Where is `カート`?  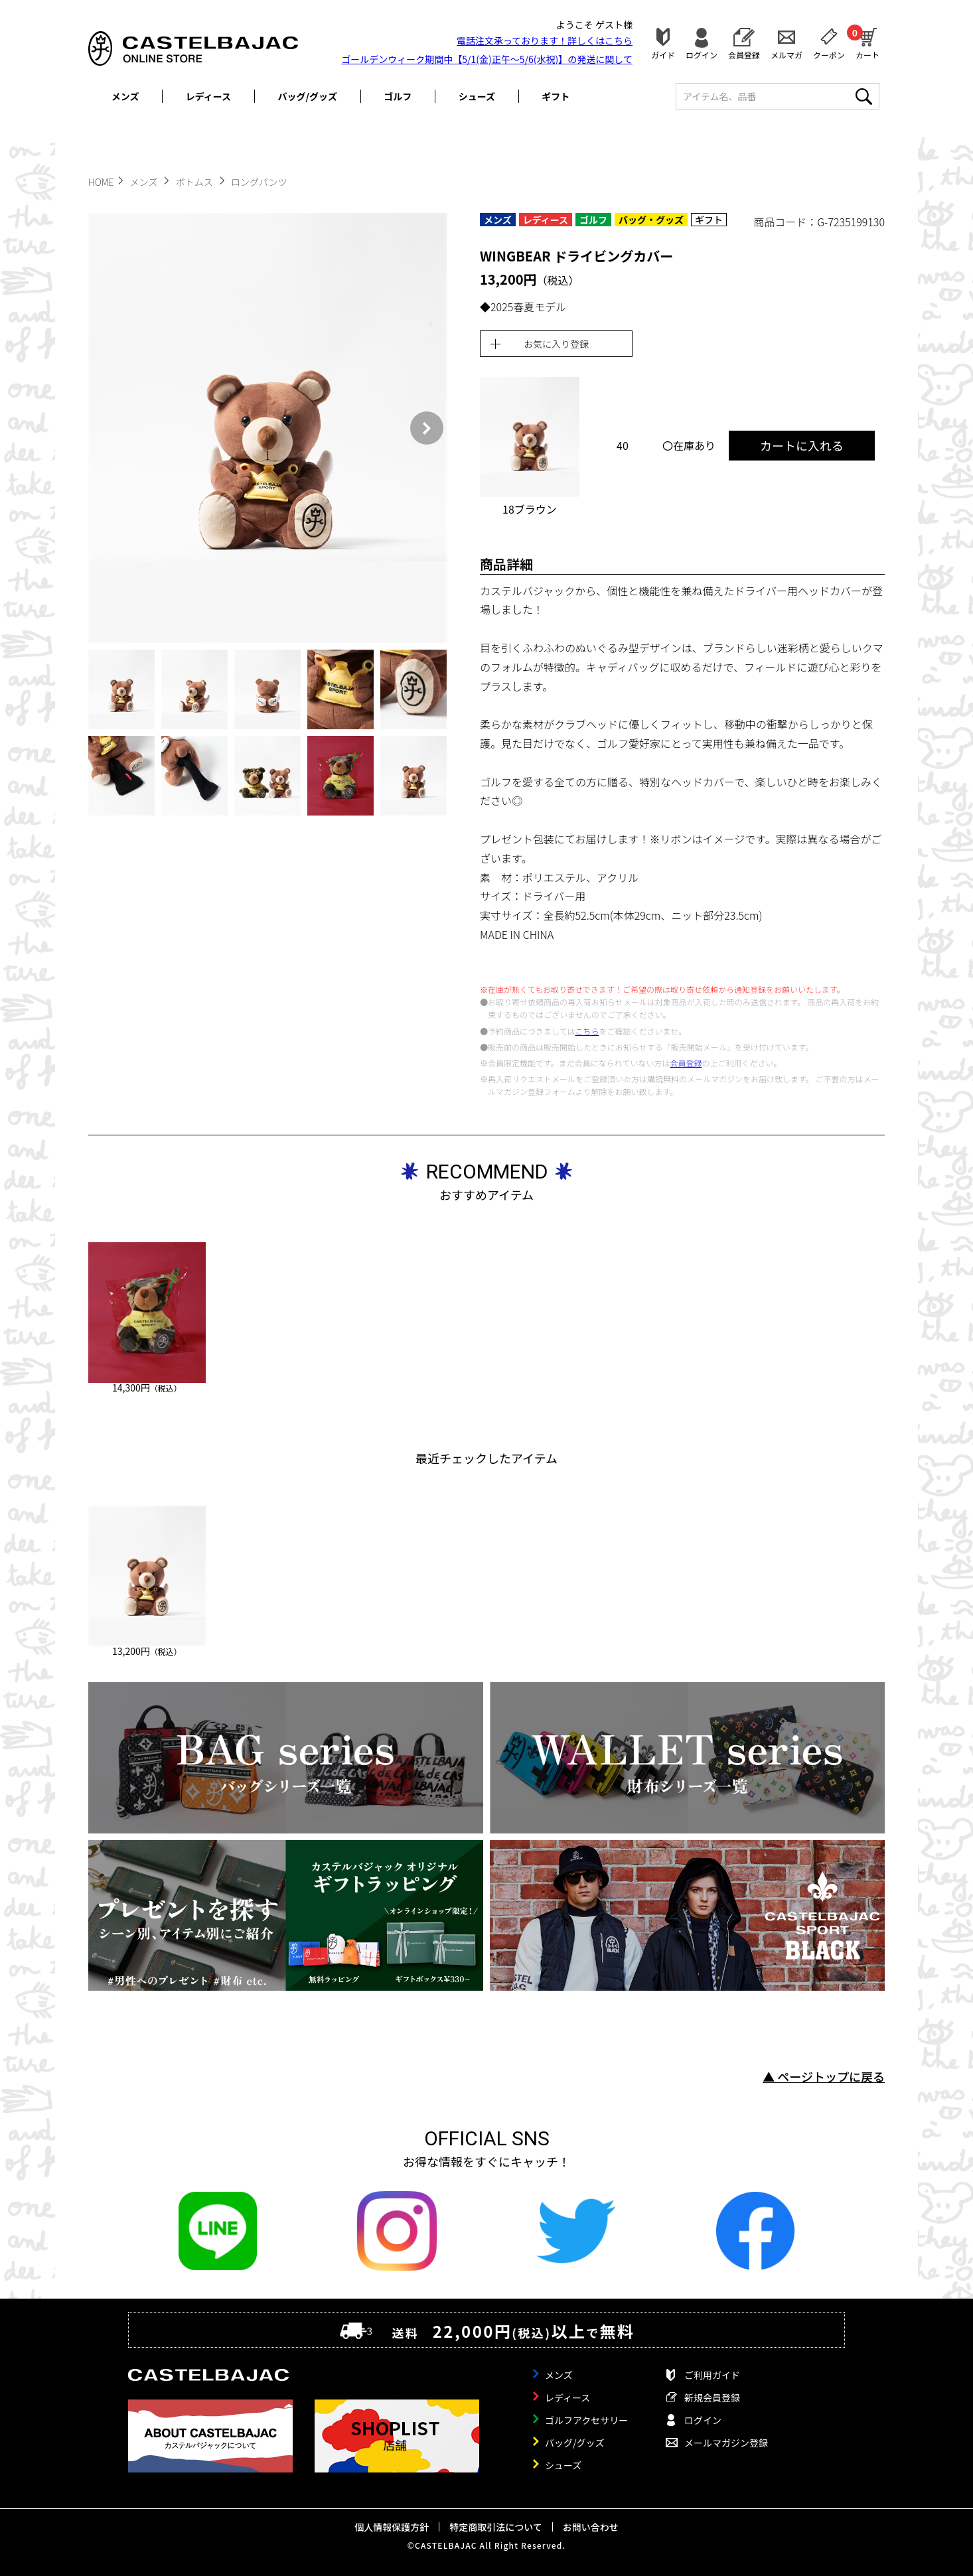 カート is located at coordinates (867, 42).